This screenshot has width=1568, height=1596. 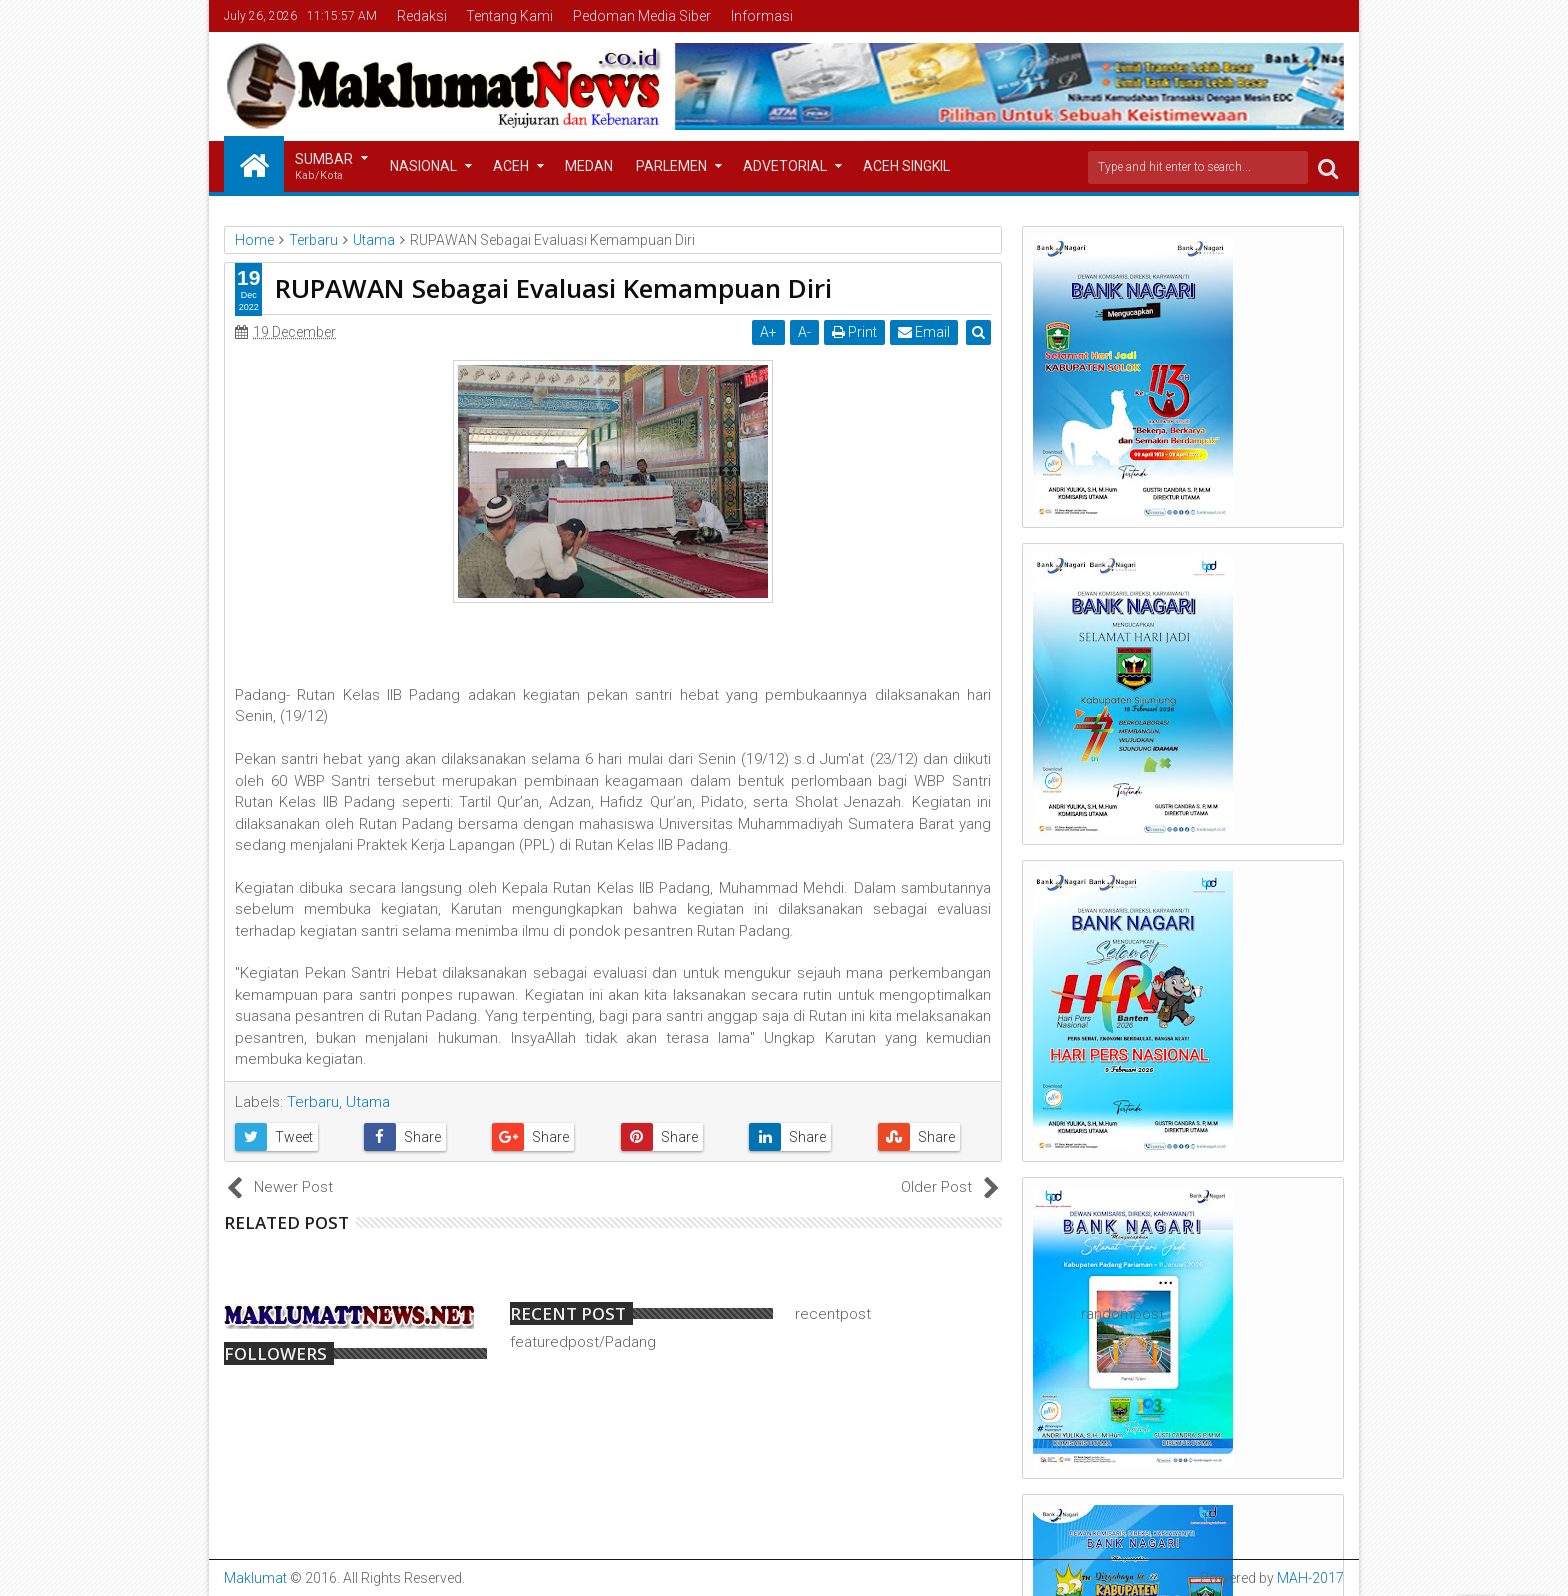 What do you see at coordinates (255, 1578) in the screenshot?
I see `Maklumat` at bounding box center [255, 1578].